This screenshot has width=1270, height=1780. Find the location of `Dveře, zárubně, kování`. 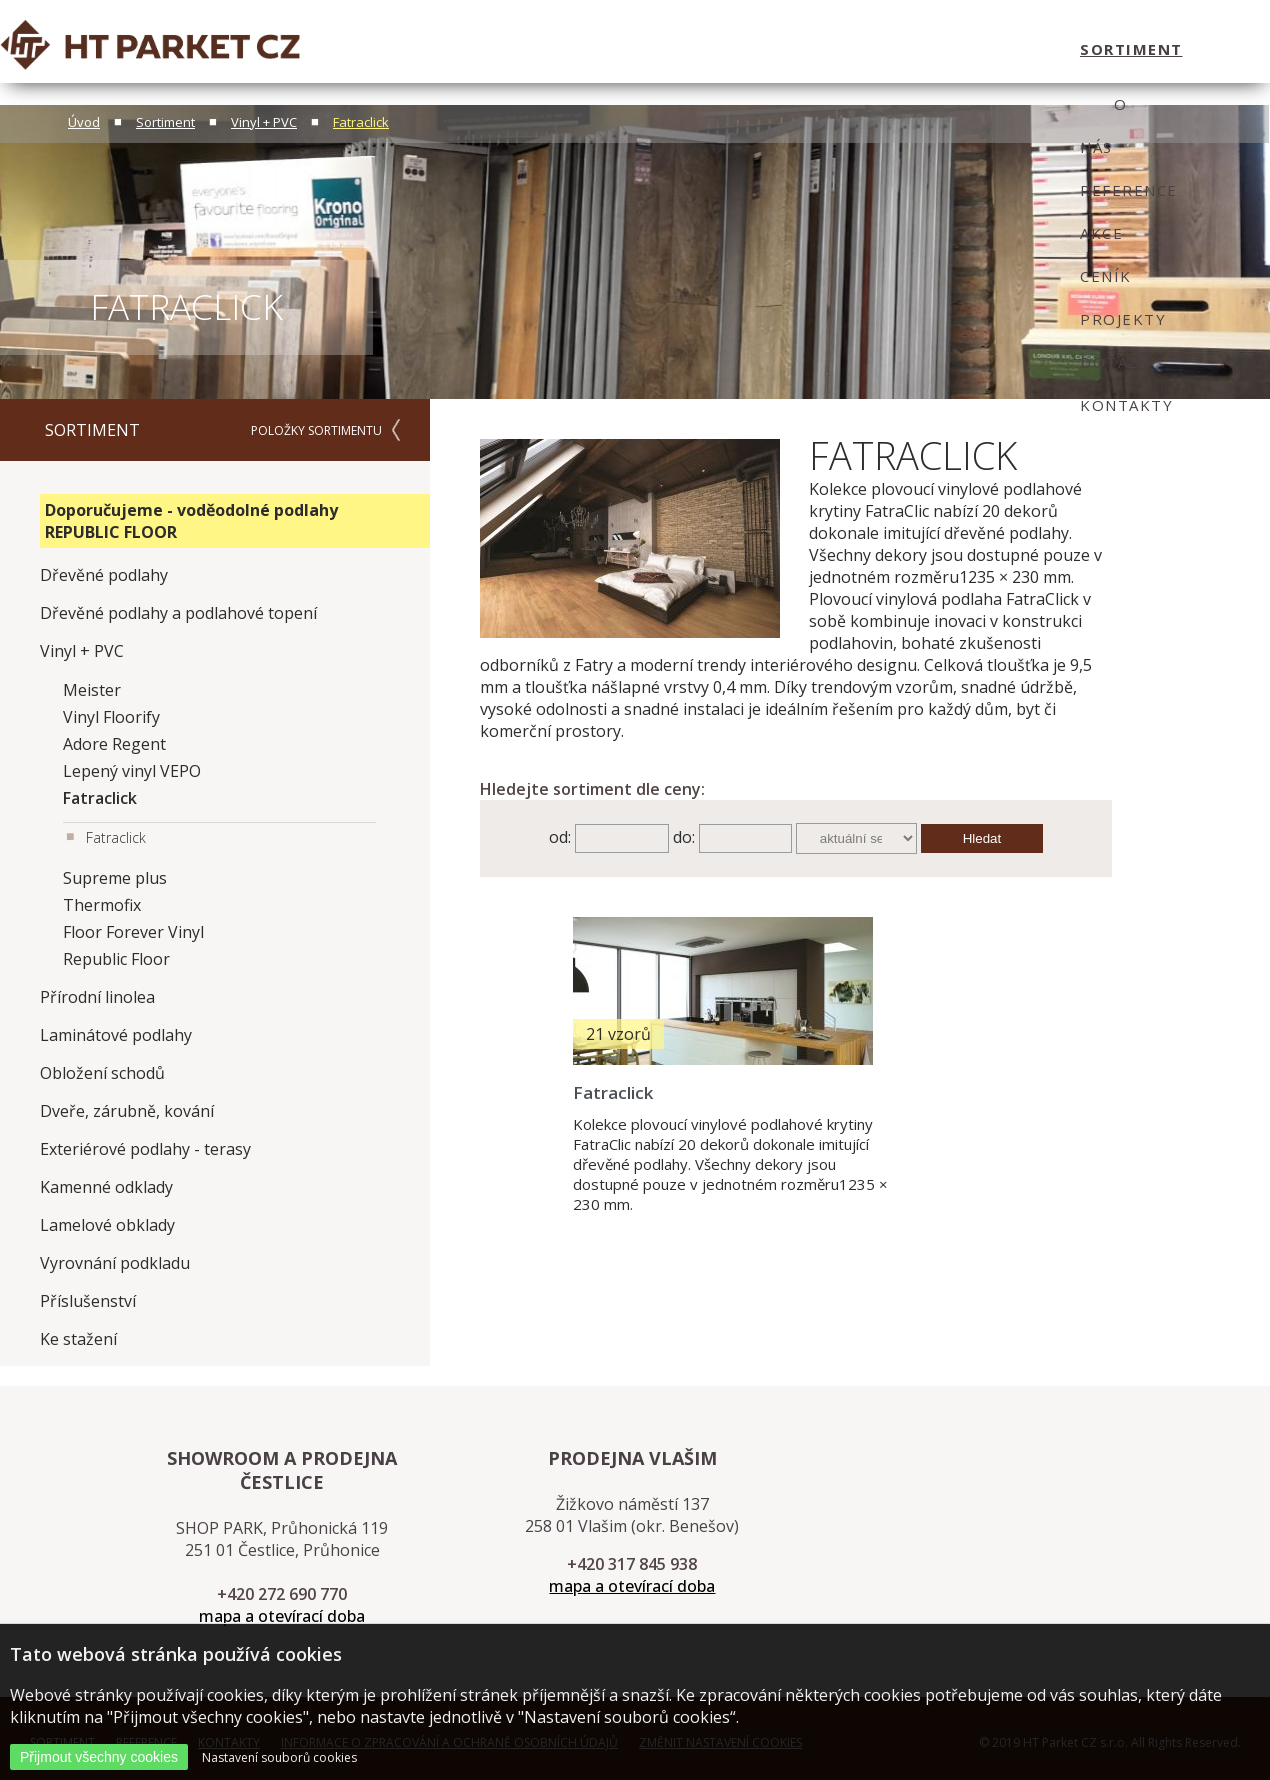

Dveře, zárubně, kování is located at coordinates (127, 1111).